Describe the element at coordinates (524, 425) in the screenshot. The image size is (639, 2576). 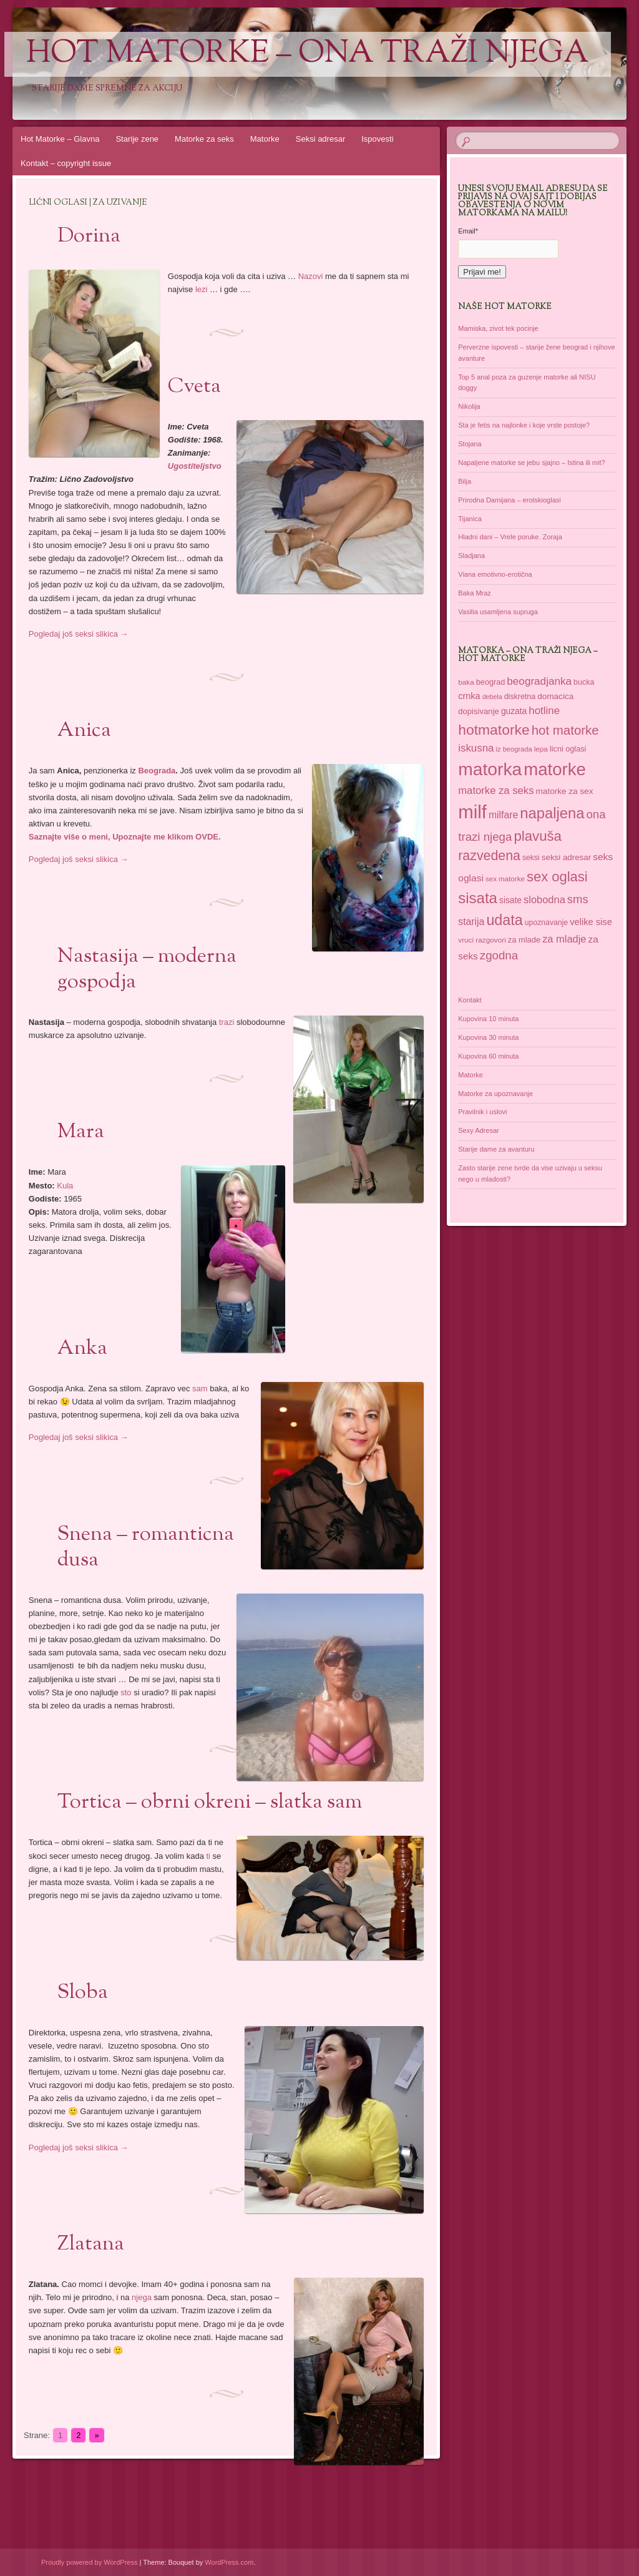
I see `Sta je fetis na najlonke i koje vrste postoje?` at that location.